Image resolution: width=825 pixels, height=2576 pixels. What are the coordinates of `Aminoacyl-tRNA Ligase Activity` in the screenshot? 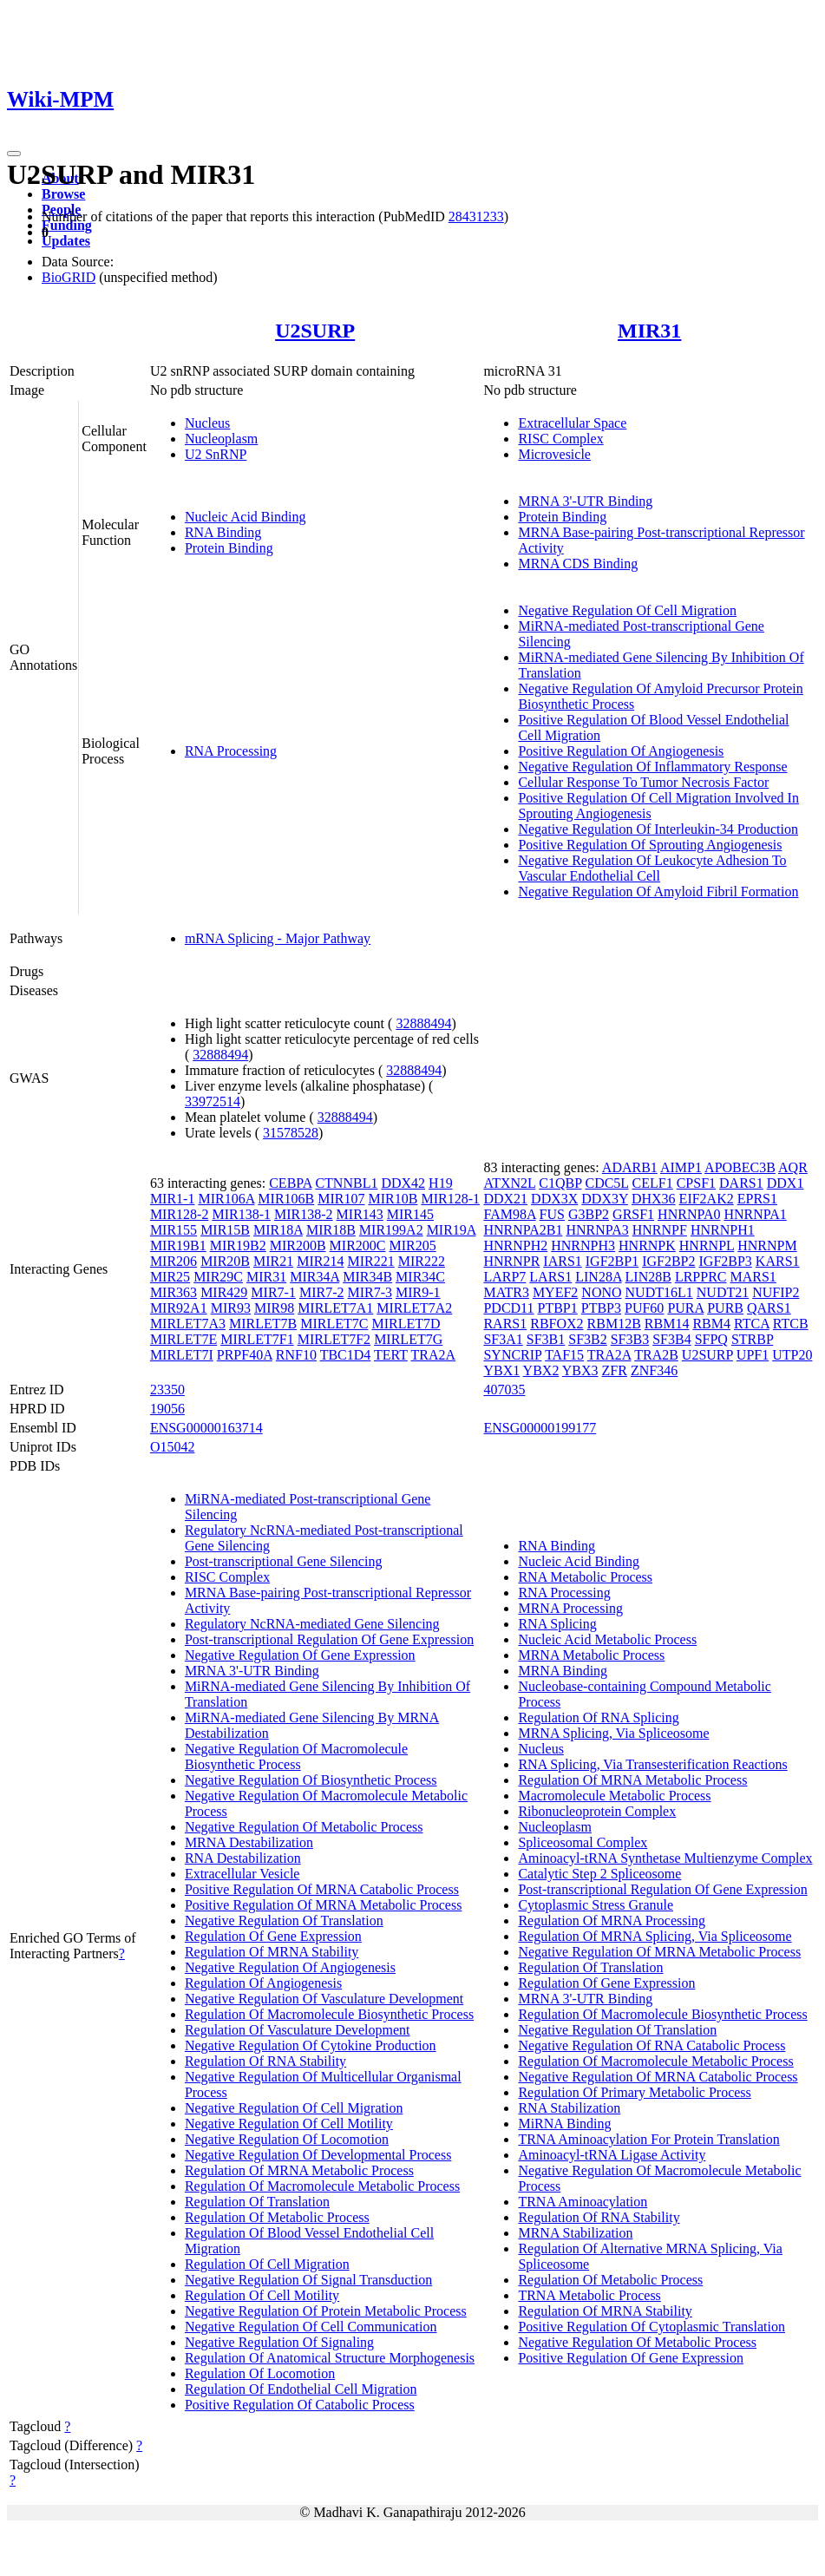 It's located at (611, 2154).